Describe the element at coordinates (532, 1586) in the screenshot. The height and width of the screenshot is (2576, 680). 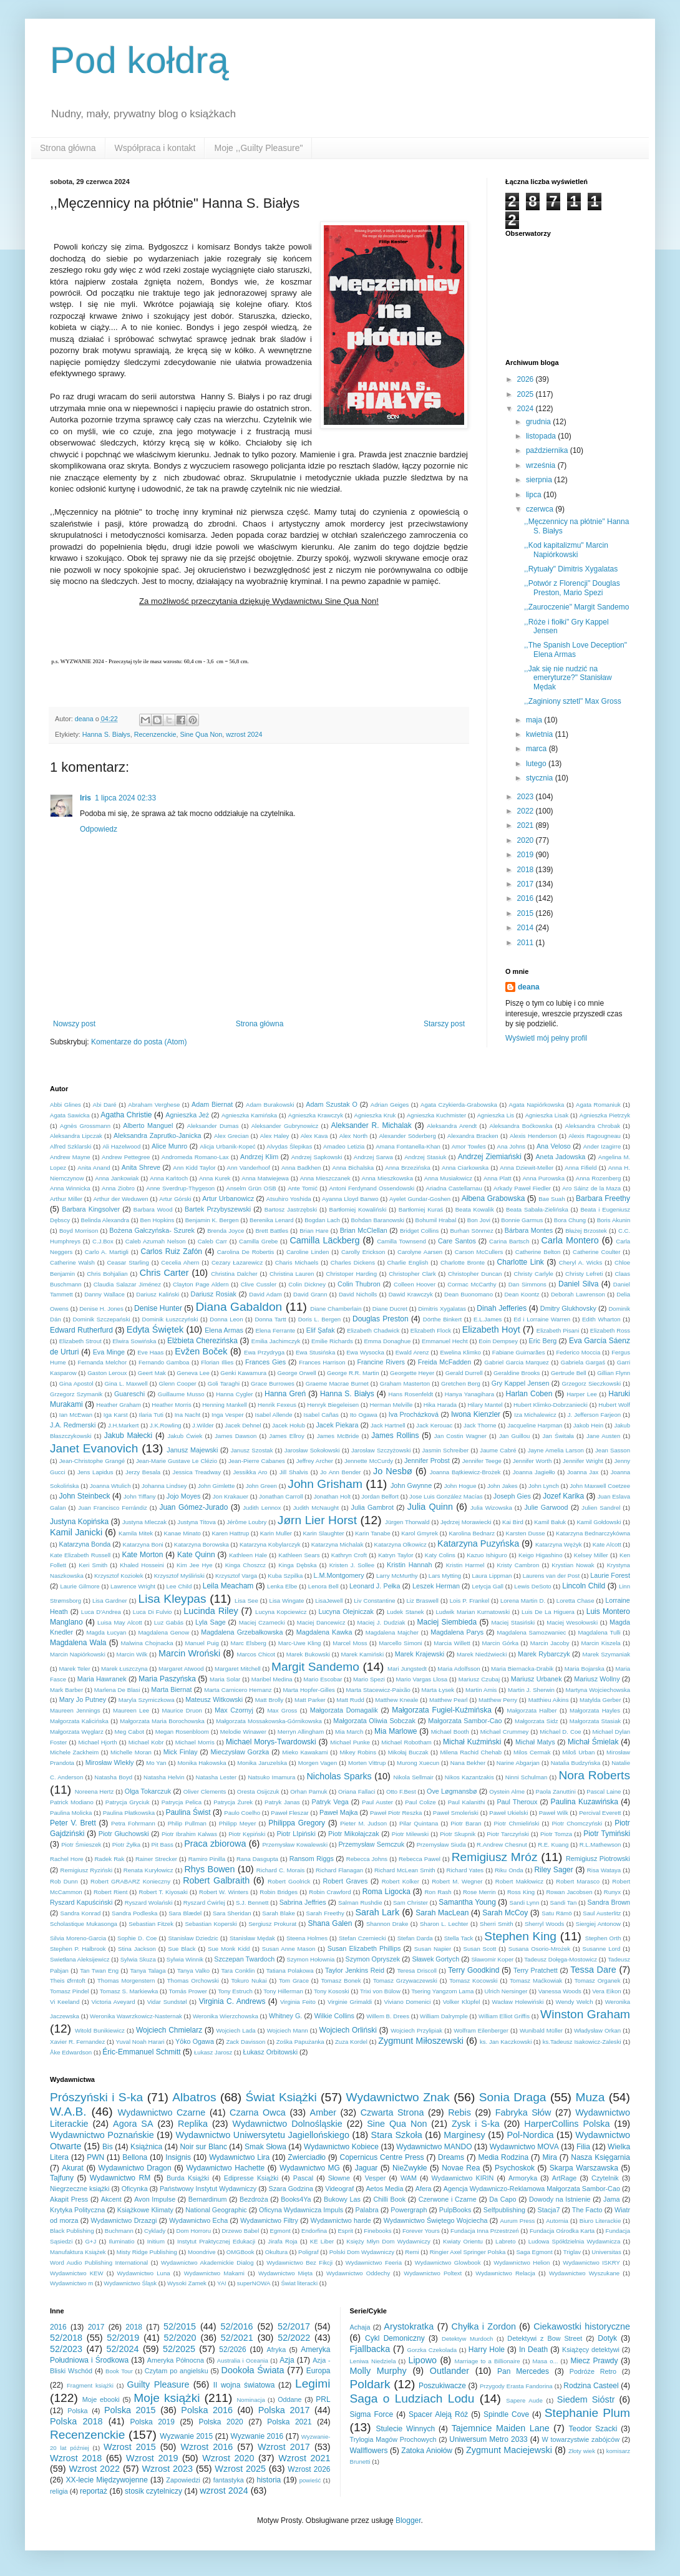
I see `Lewis DeSoto` at that location.